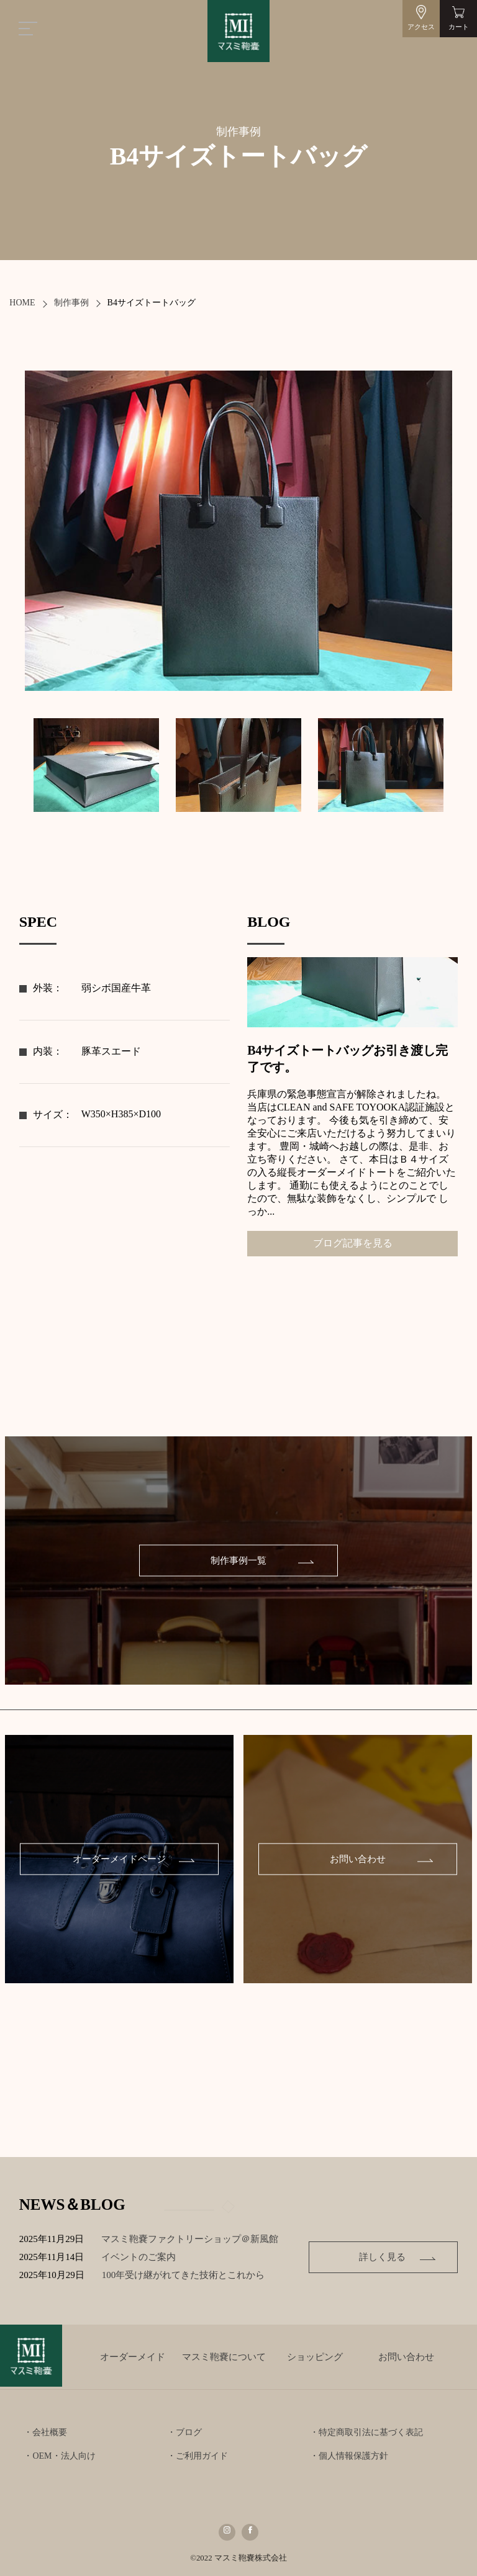 The width and height of the screenshot is (477, 2576). What do you see at coordinates (224, 2357) in the screenshot?
I see `マスミ鞄嚢について` at bounding box center [224, 2357].